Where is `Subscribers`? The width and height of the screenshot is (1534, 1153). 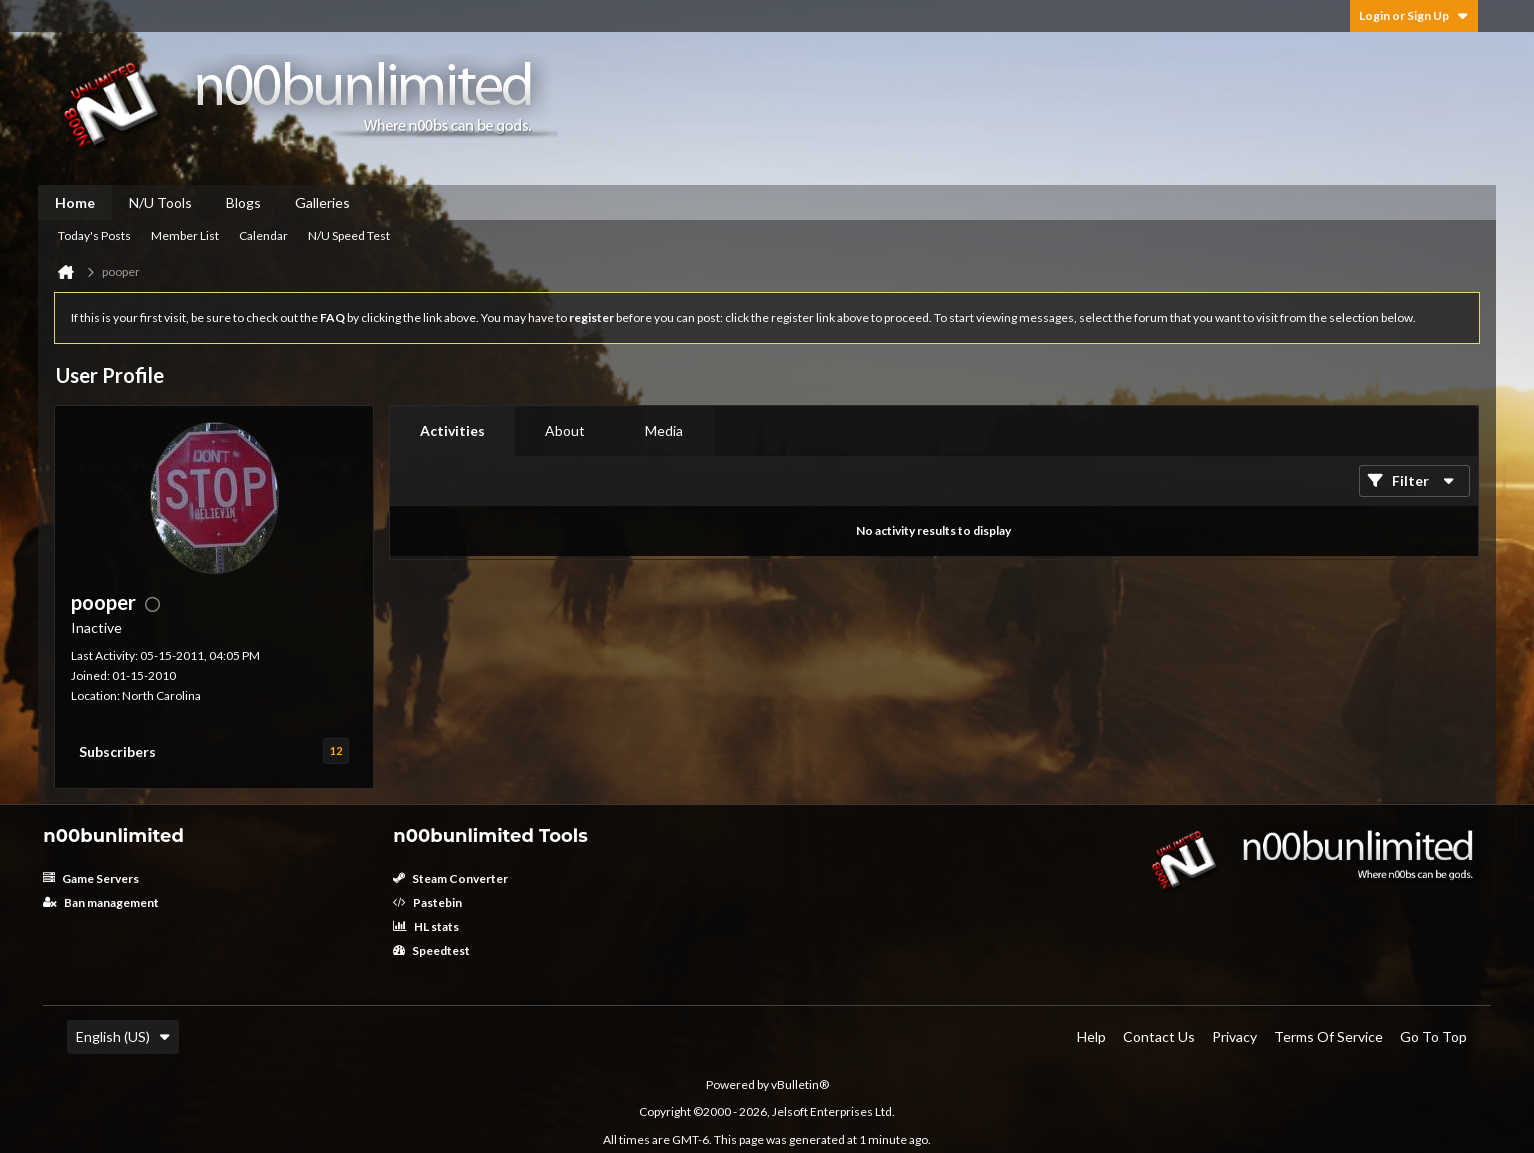 Subscribers is located at coordinates (117, 751).